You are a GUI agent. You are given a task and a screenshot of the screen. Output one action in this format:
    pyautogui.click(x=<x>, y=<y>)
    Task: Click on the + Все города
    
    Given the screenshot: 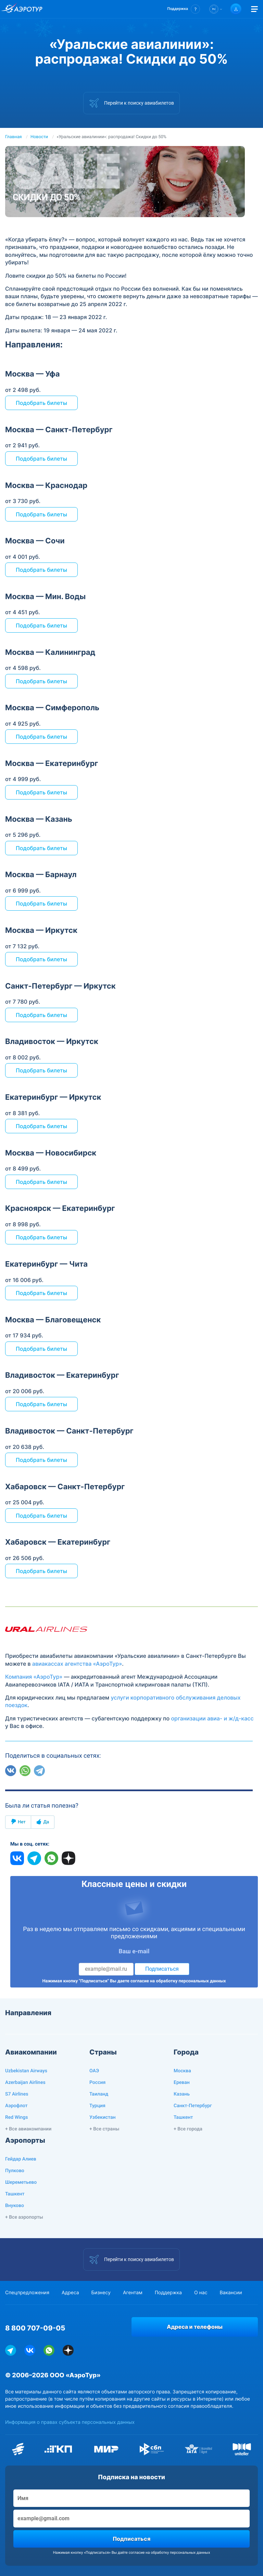 What is the action you would take?
    pyautogui.click(x=188, y=2129)
    